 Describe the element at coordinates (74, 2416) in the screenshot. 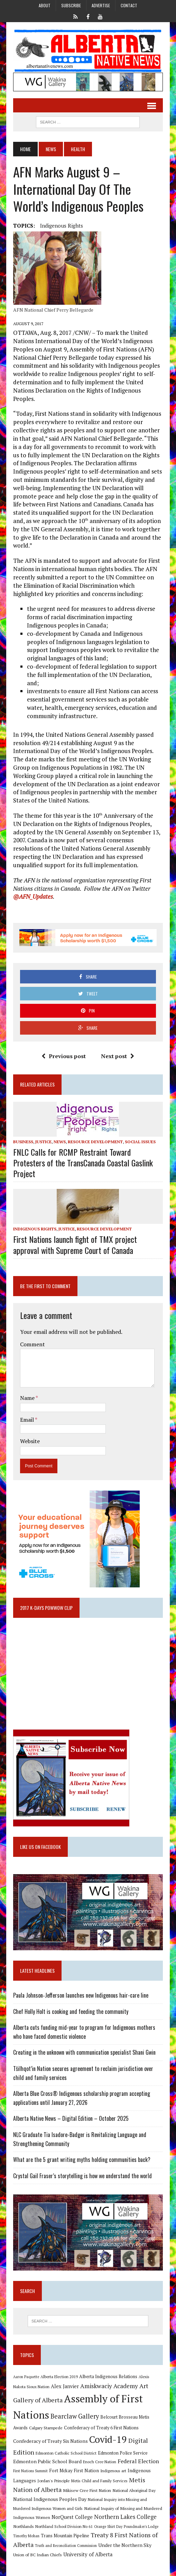

I see `Bearclaw Gallery [Bearclaw Gallery (25 items)]` at that location.